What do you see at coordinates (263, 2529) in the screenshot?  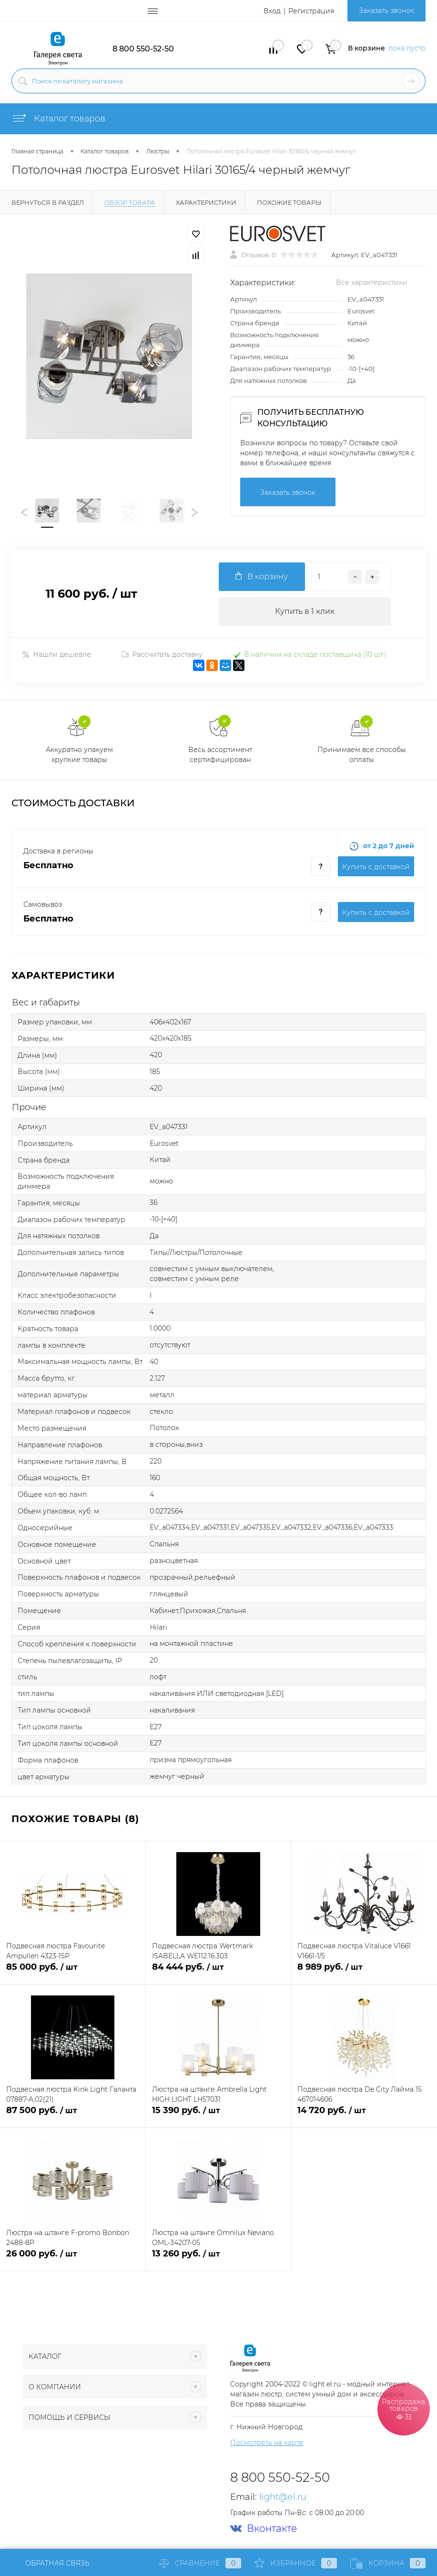 I see `Вконтакте` at bounding box center [263, 2529].